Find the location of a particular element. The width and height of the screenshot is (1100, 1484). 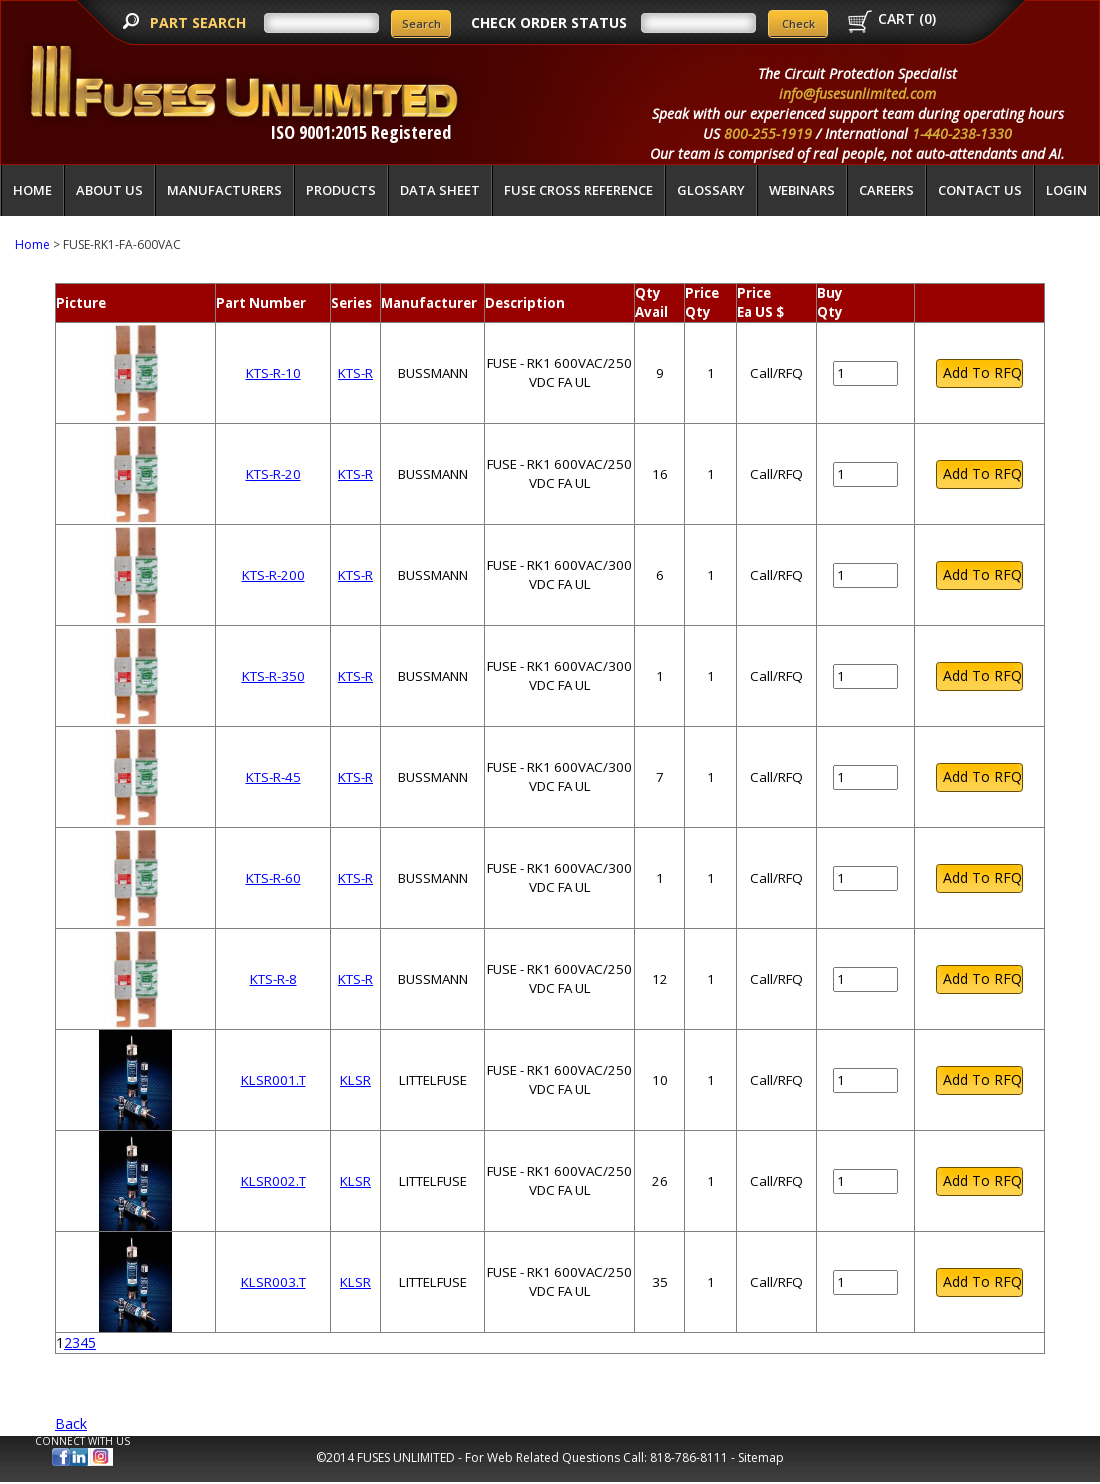

glossary is located at coordinates (711, 190).